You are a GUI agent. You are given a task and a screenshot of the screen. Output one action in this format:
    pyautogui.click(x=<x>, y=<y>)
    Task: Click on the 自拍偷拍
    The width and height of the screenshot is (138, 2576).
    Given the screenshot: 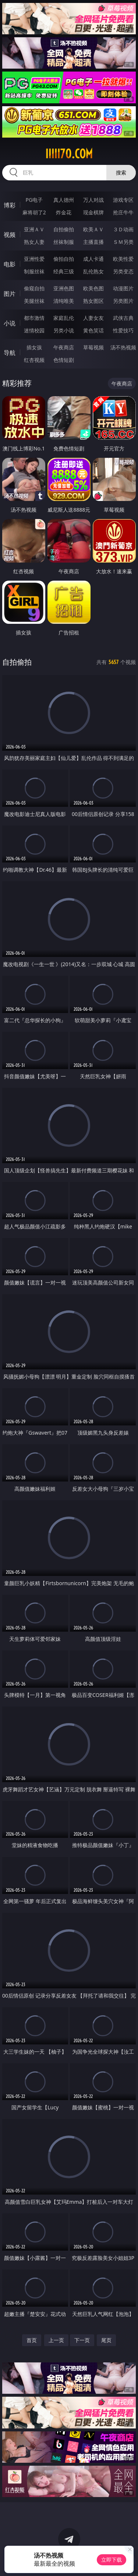 What is the action you would take?
    pyautogui.click(x=63, y=229)
    